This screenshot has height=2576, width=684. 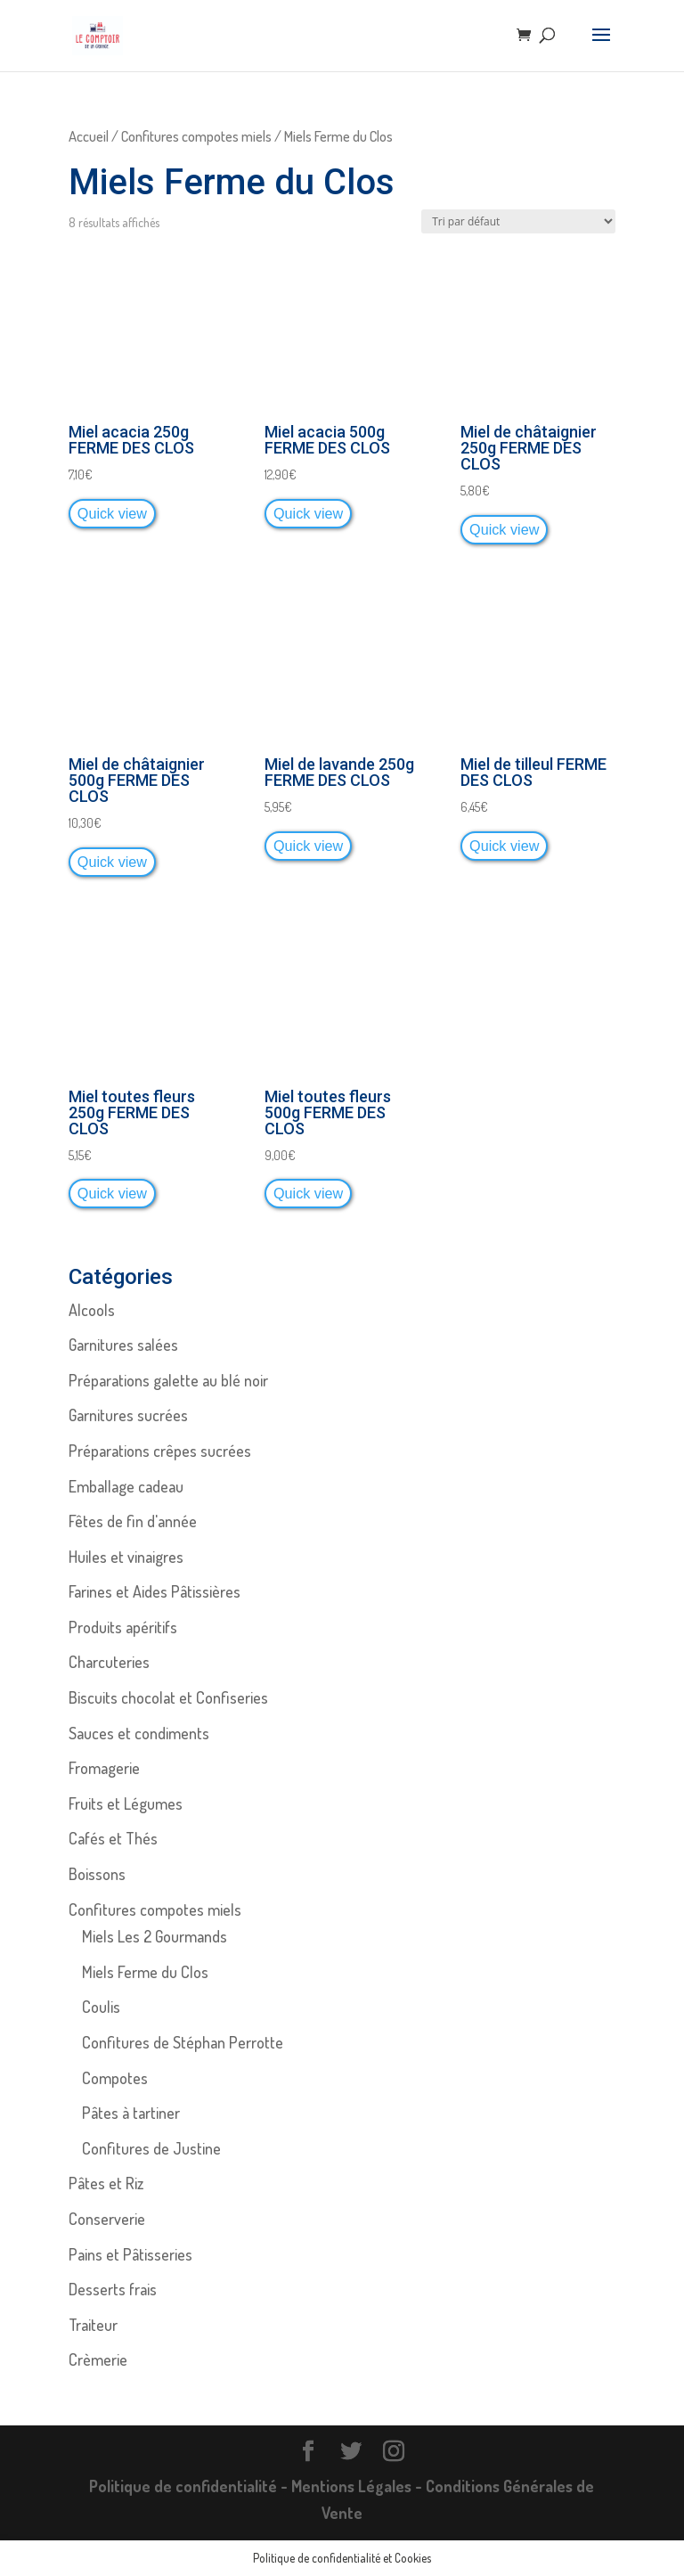 What do you see at coordinates (358, 2486) in the screenshot?
I see `Mentions Légales -` at bounding box center [358, 2486].